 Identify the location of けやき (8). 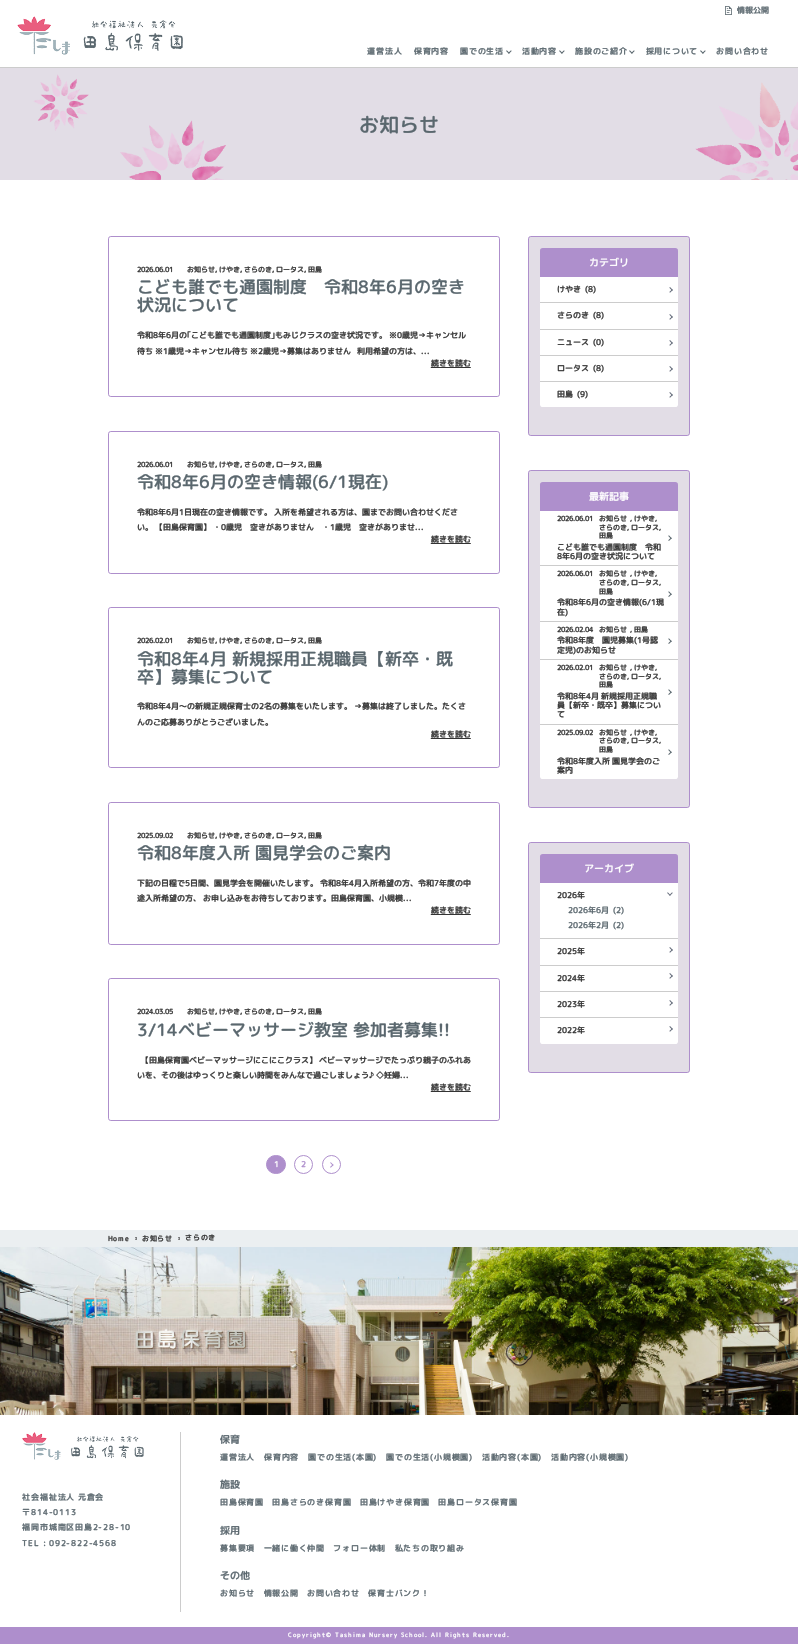
(576, 289).